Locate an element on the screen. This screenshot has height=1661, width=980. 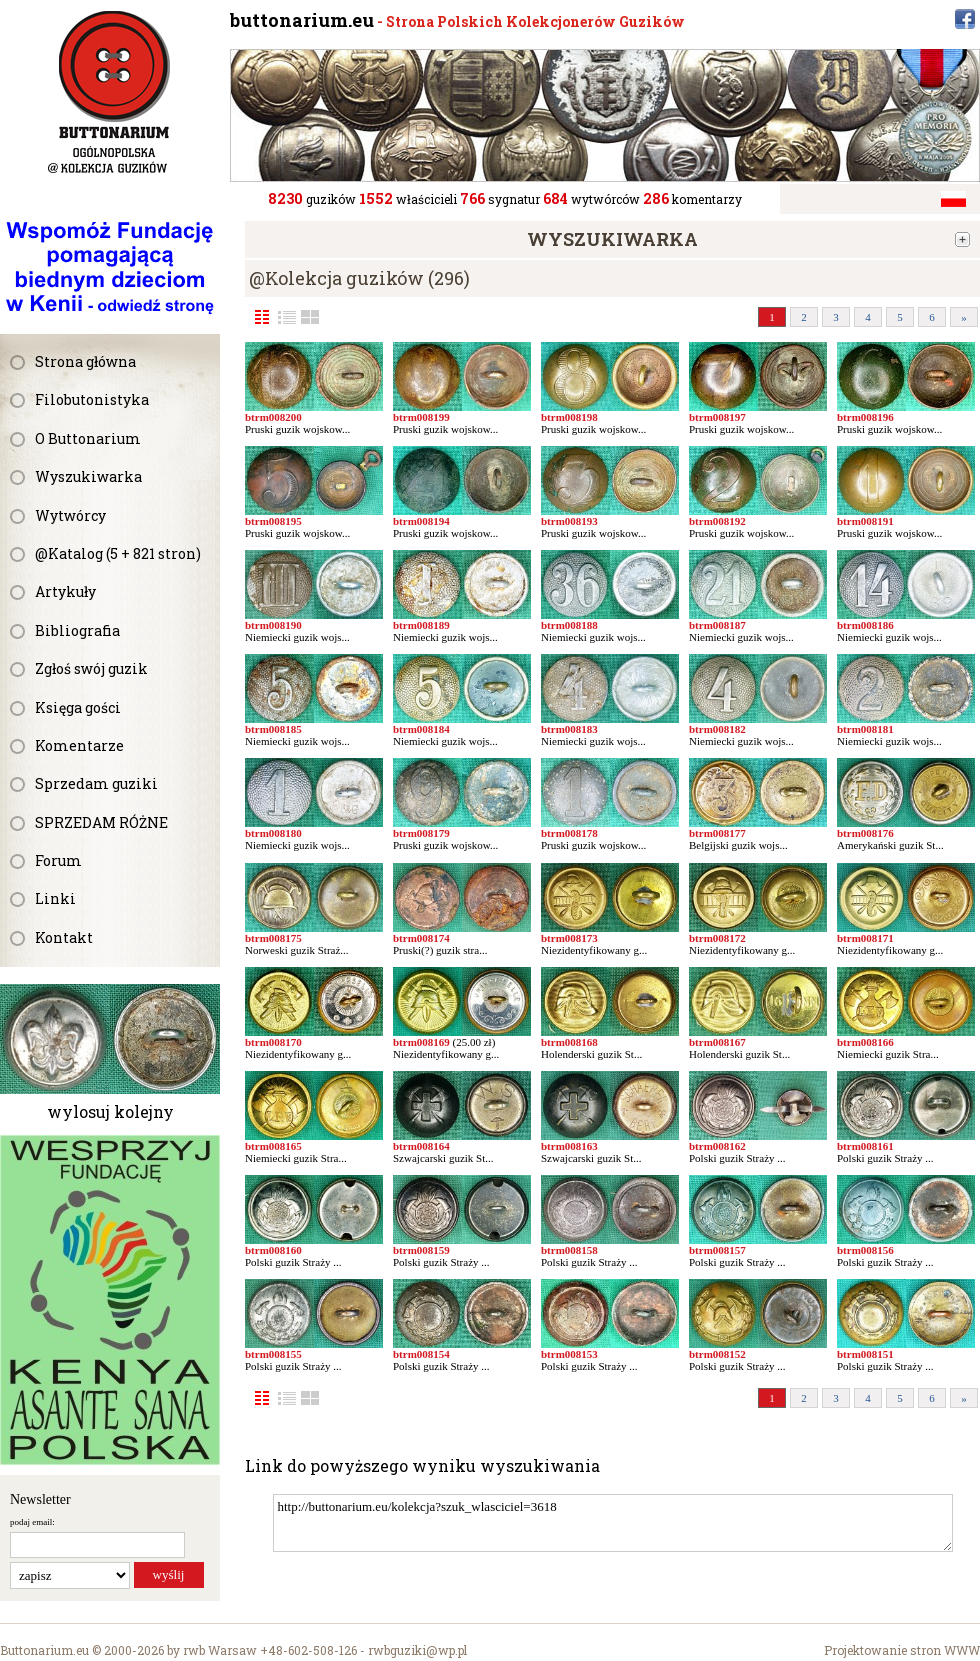
btrm008190 is located at coordinates (273, 625).